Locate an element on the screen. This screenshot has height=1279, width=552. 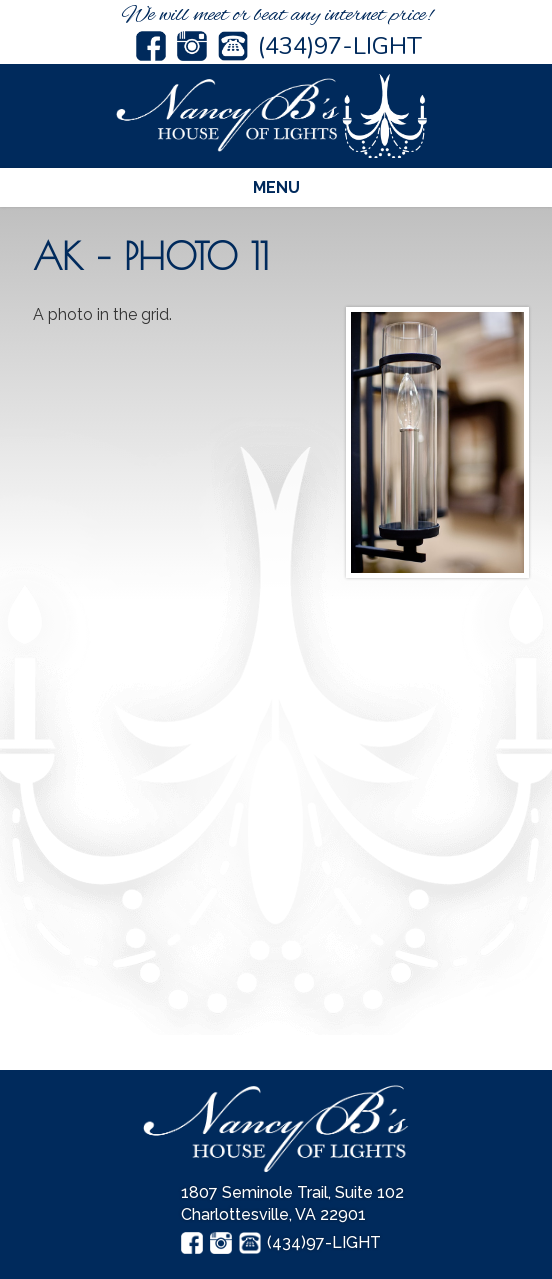
(434)97-LIGHT is located at coordinates (340, 46).